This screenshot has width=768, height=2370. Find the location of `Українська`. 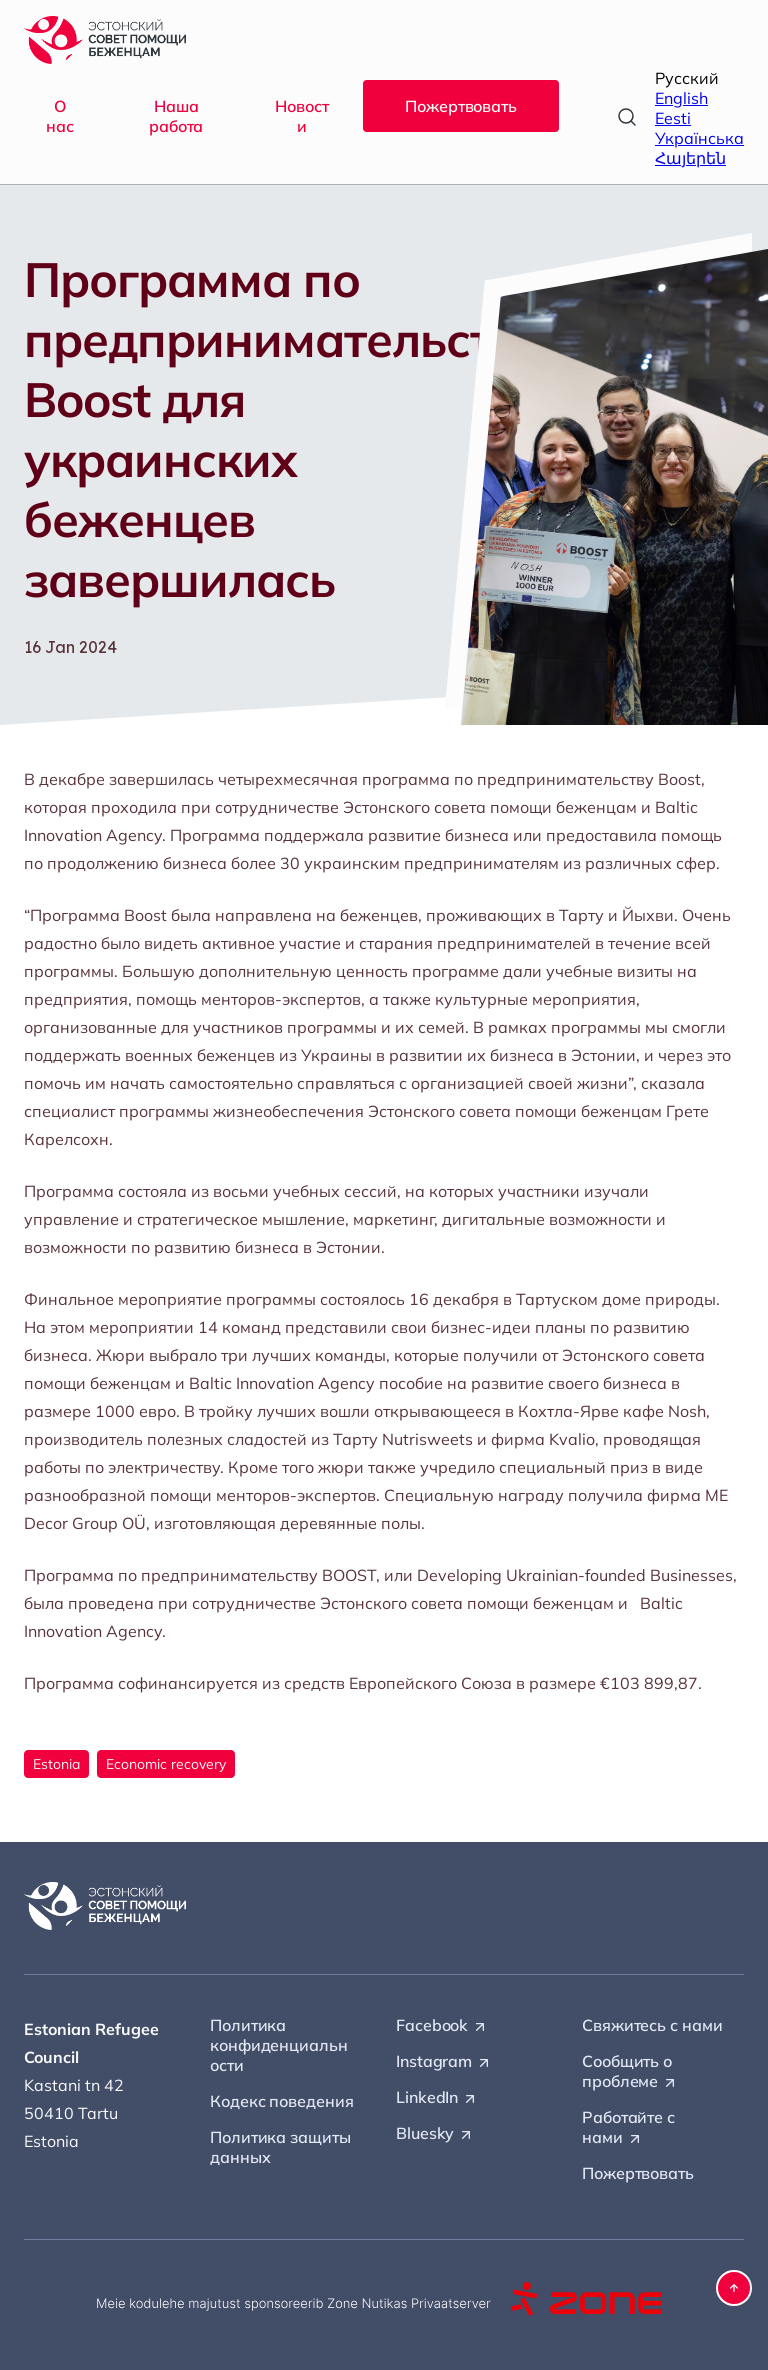

Українська is located at coordinates (699, 138).